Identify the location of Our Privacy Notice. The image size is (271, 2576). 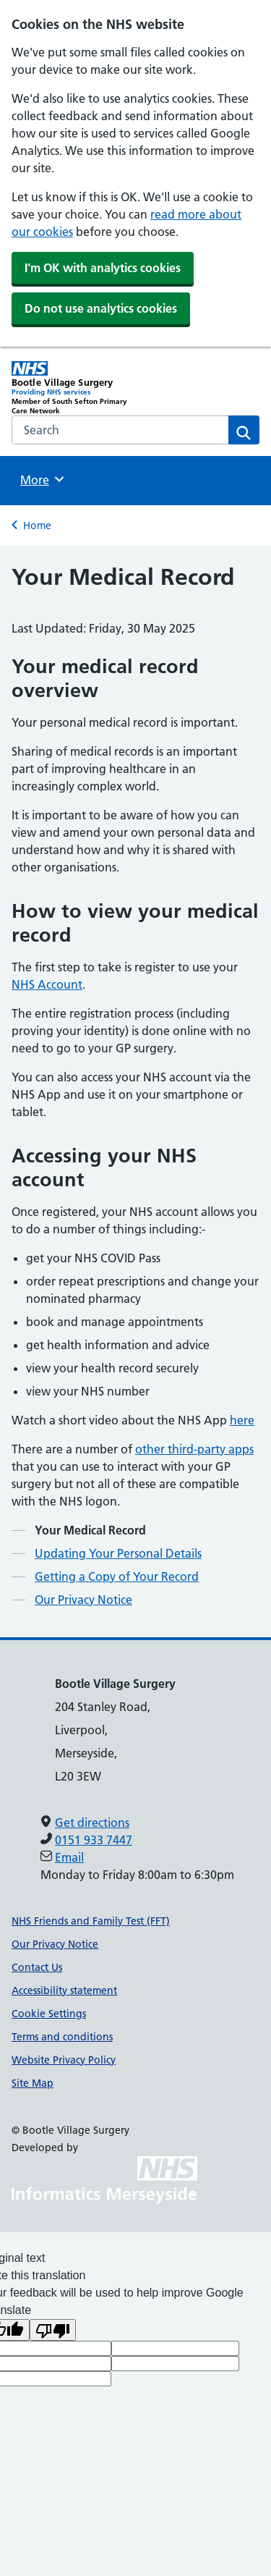
(83, 1599).